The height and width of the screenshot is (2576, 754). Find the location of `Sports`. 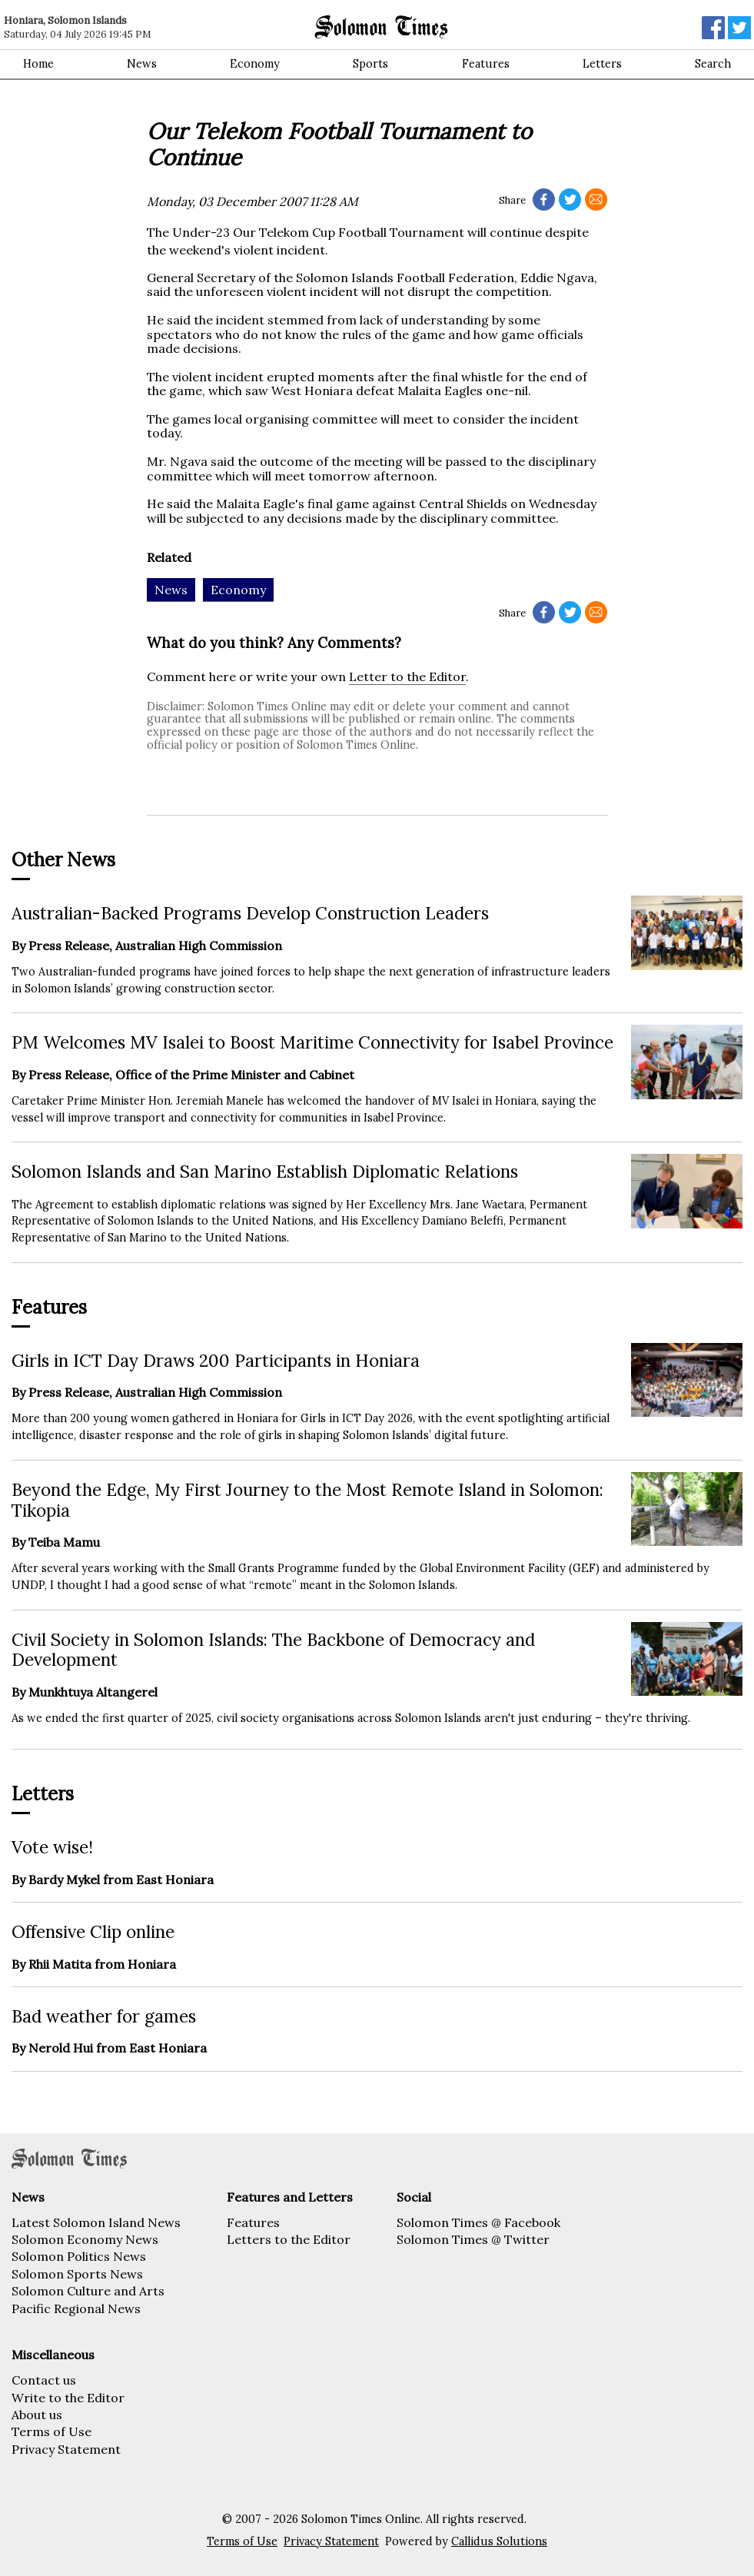

Sports is located at coordinates (370, 64).